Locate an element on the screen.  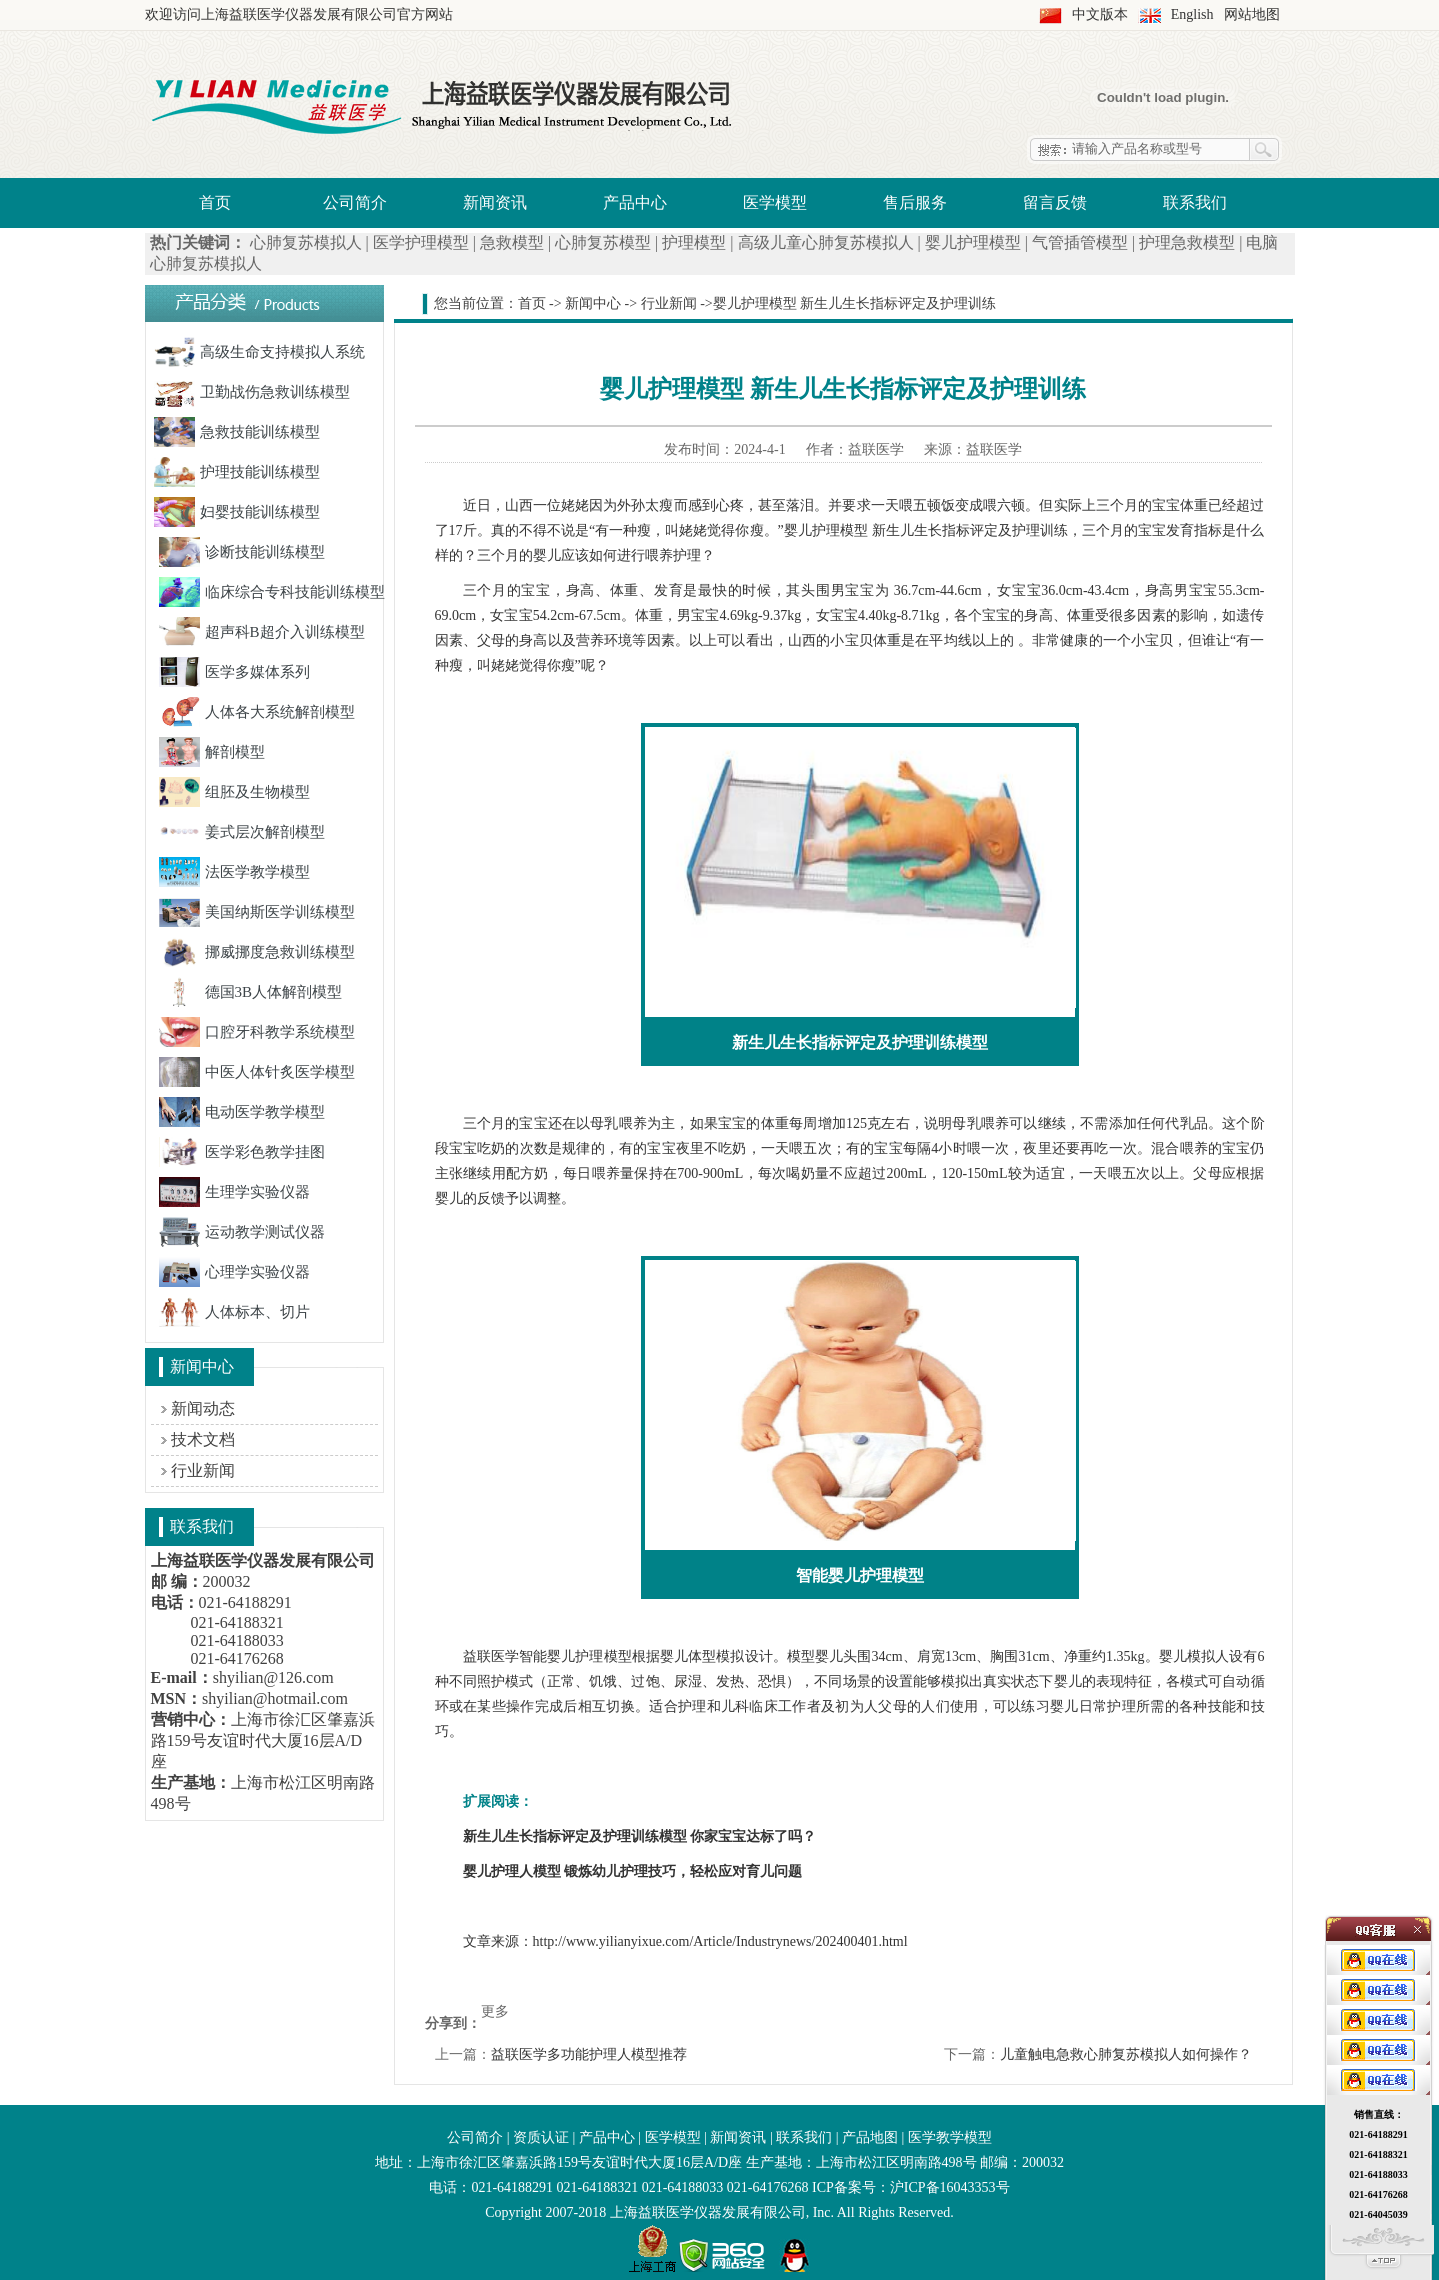
首页 is located at coordinates (215, 202).